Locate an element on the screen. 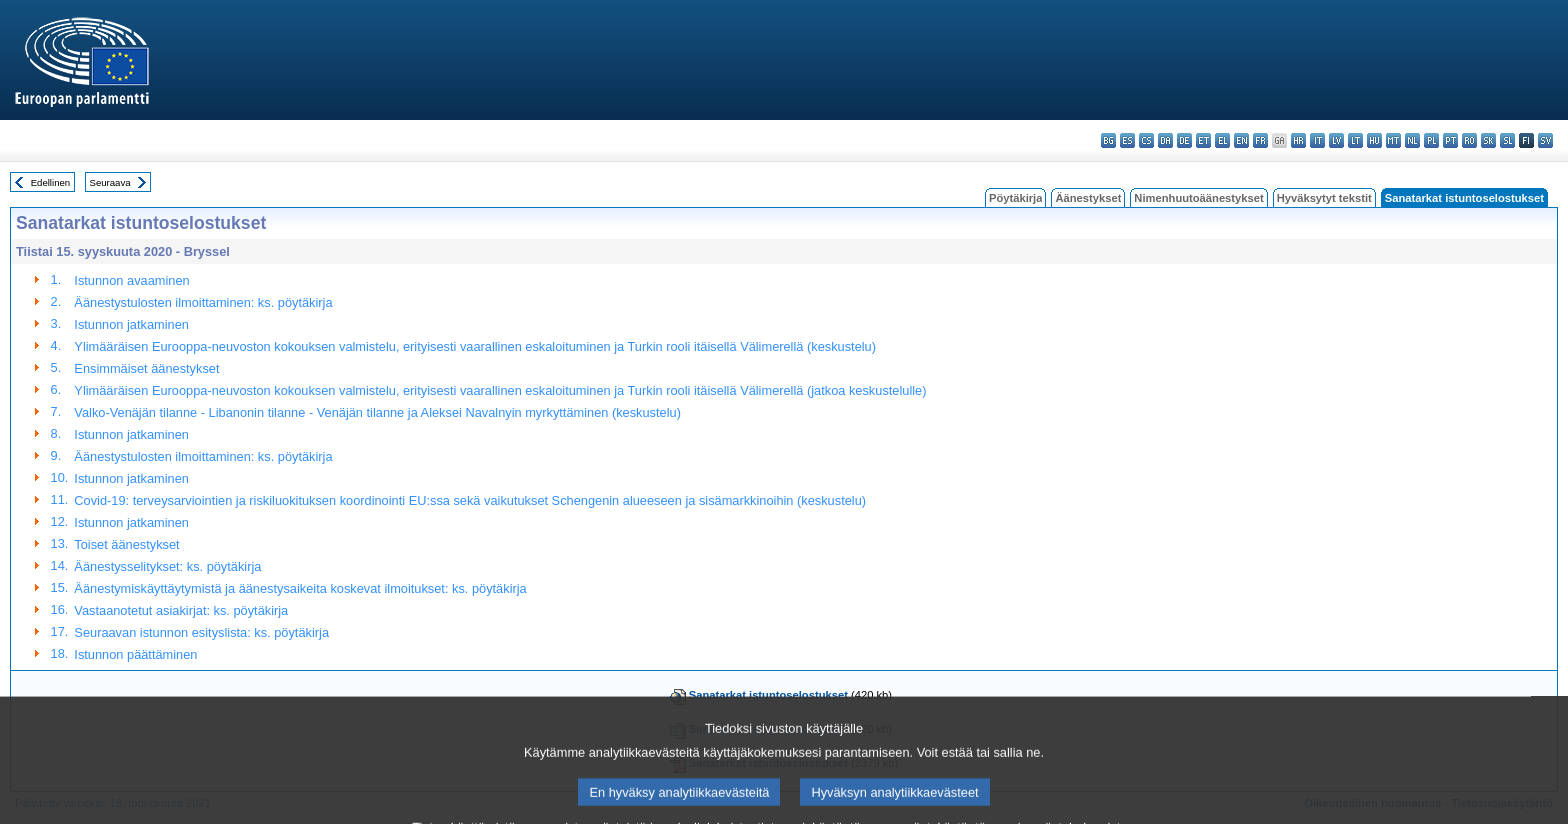 This screenshot has width=1568, height=824. Istunnon jatkaminen is located at coordinates (131, 324).